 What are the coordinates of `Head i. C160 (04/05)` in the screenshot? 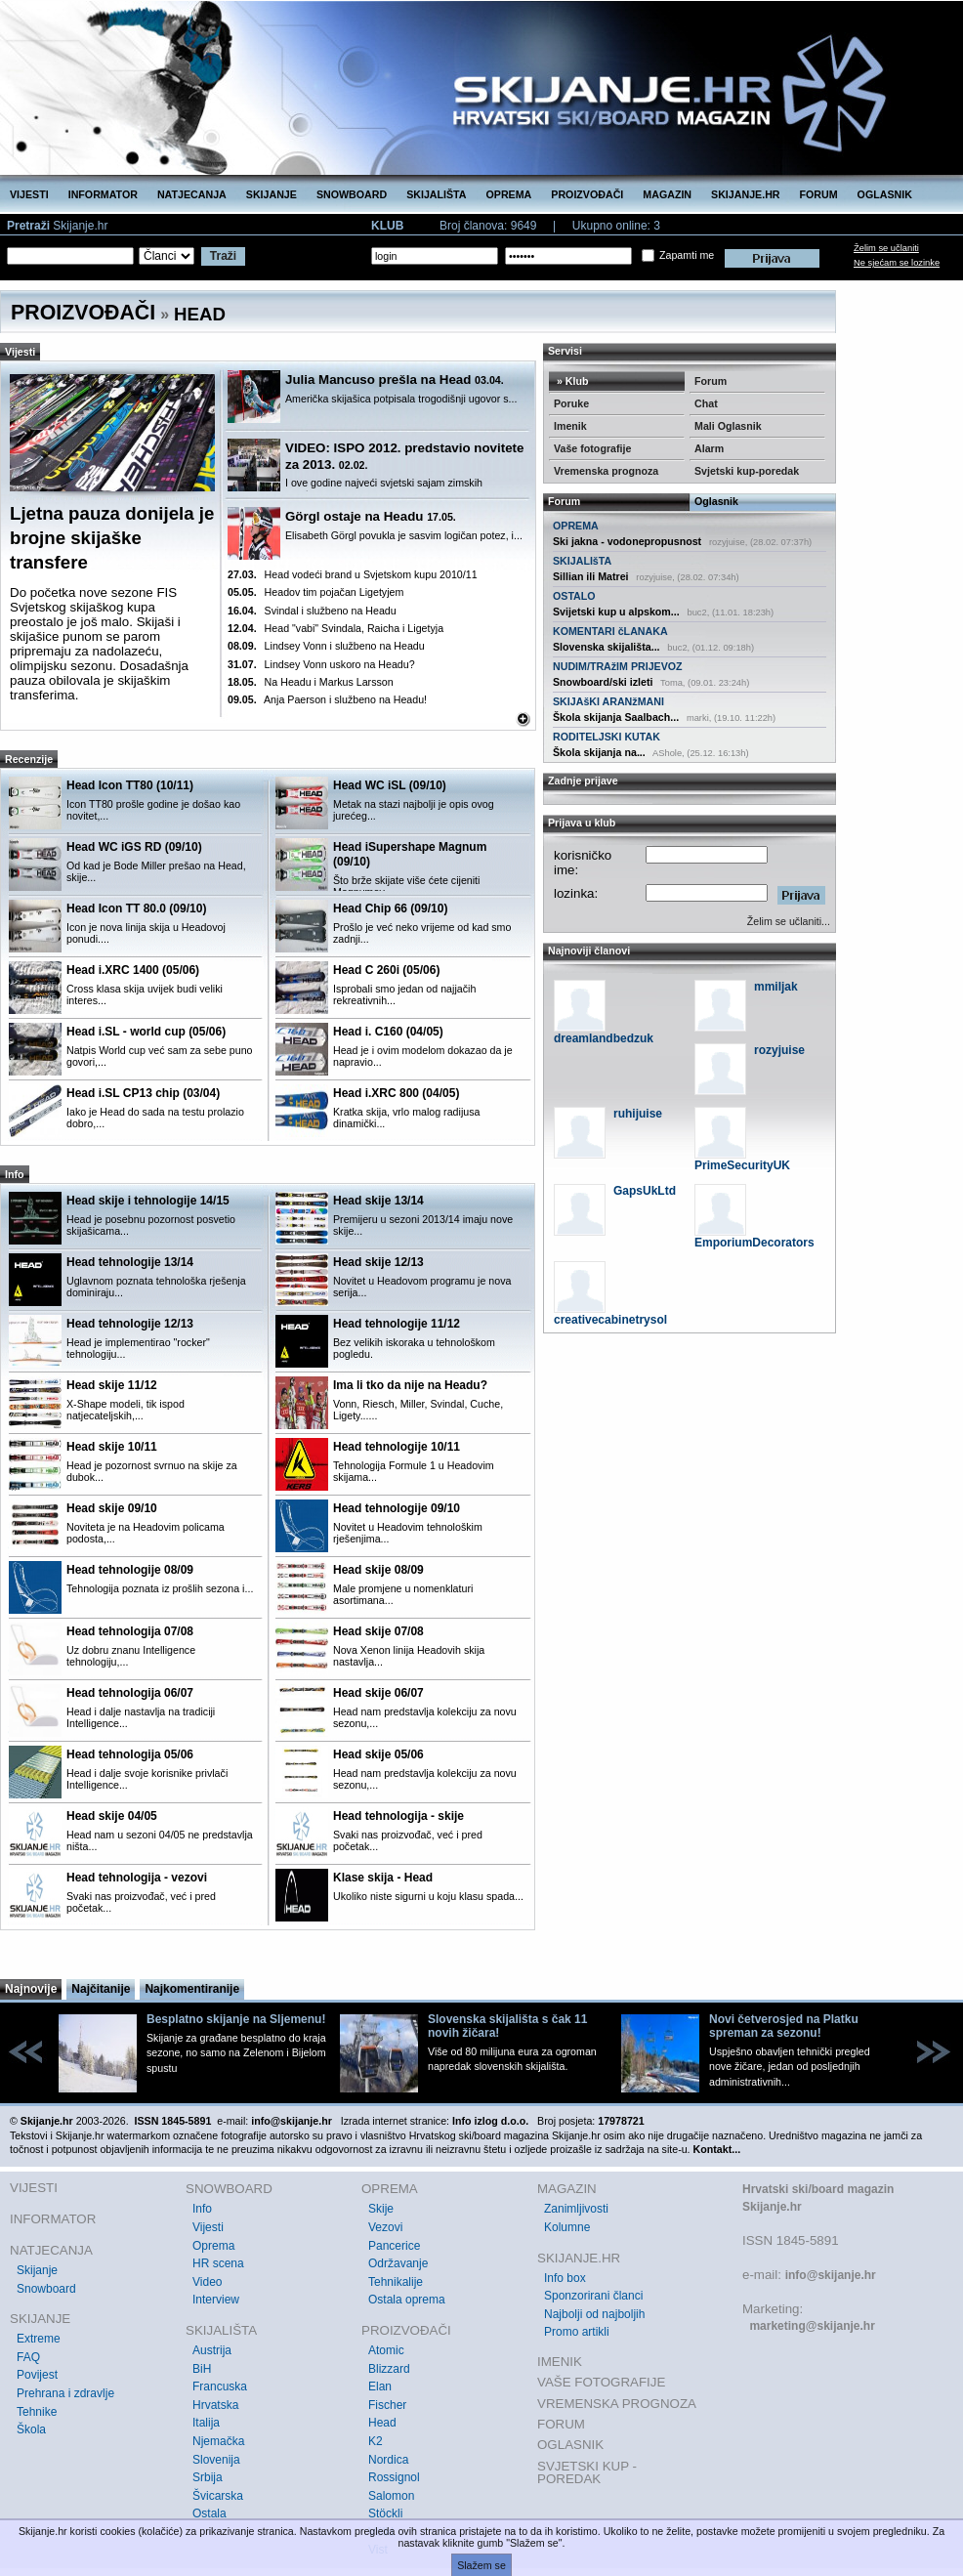 It's located at (388, 1031).